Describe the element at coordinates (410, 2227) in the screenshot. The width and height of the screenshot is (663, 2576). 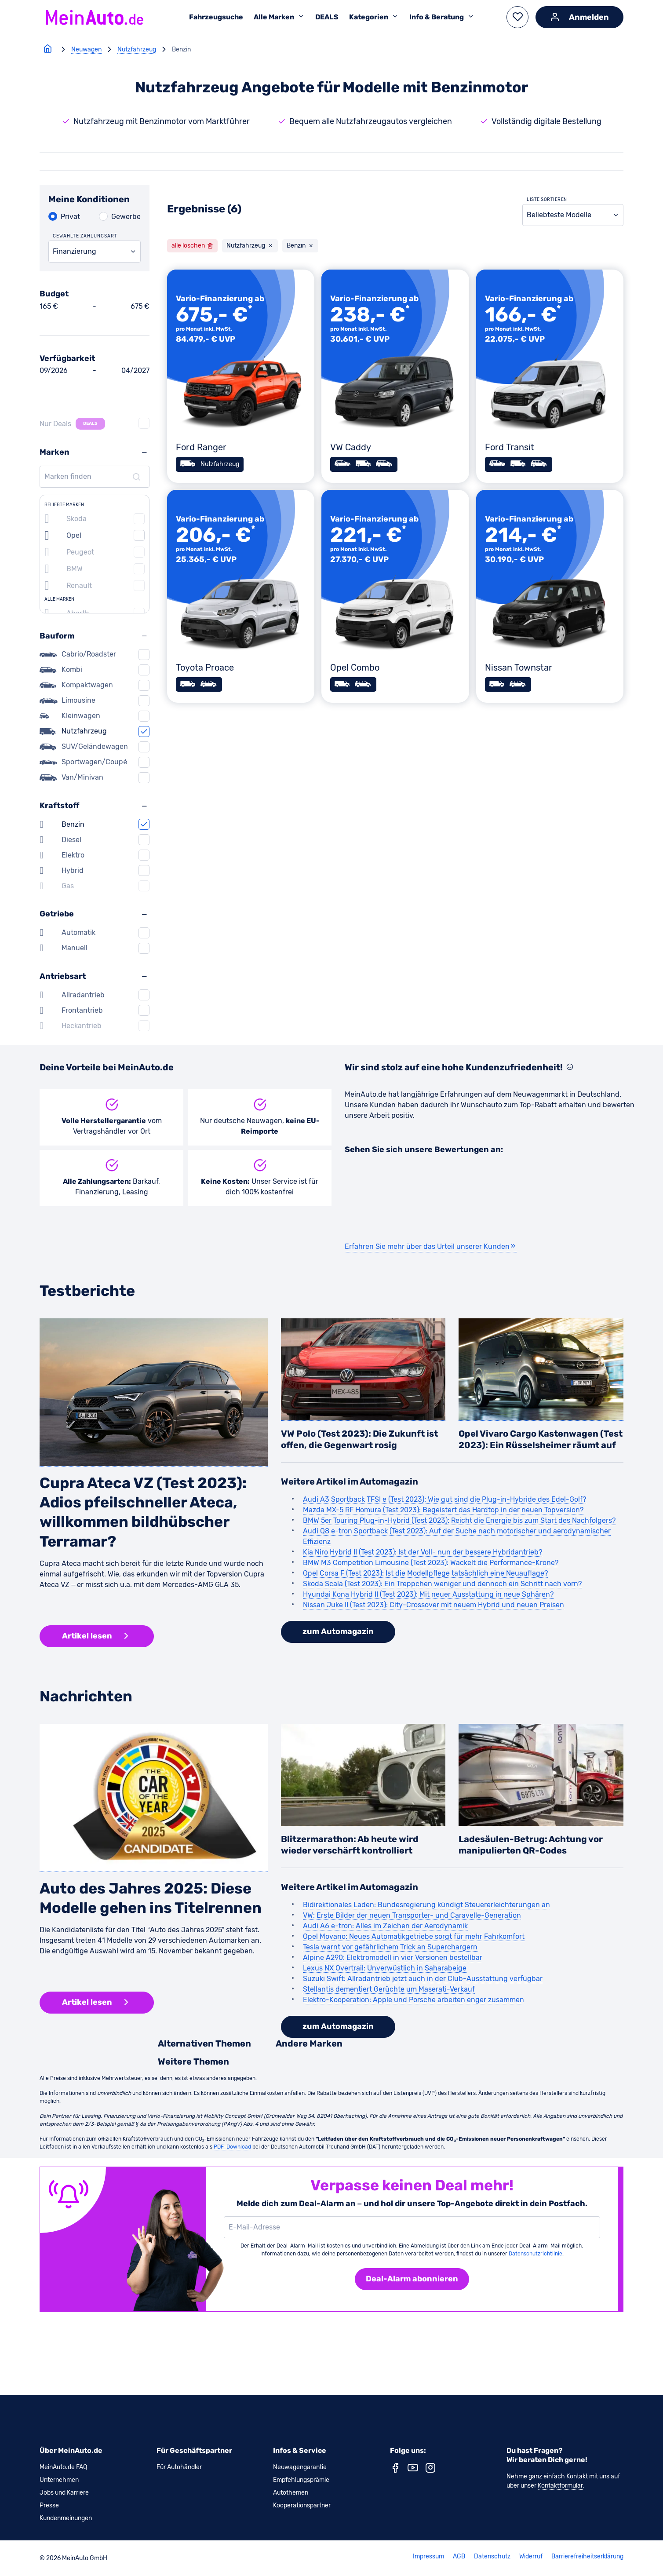
I see `[E-Mail-Adresse]` at that location.